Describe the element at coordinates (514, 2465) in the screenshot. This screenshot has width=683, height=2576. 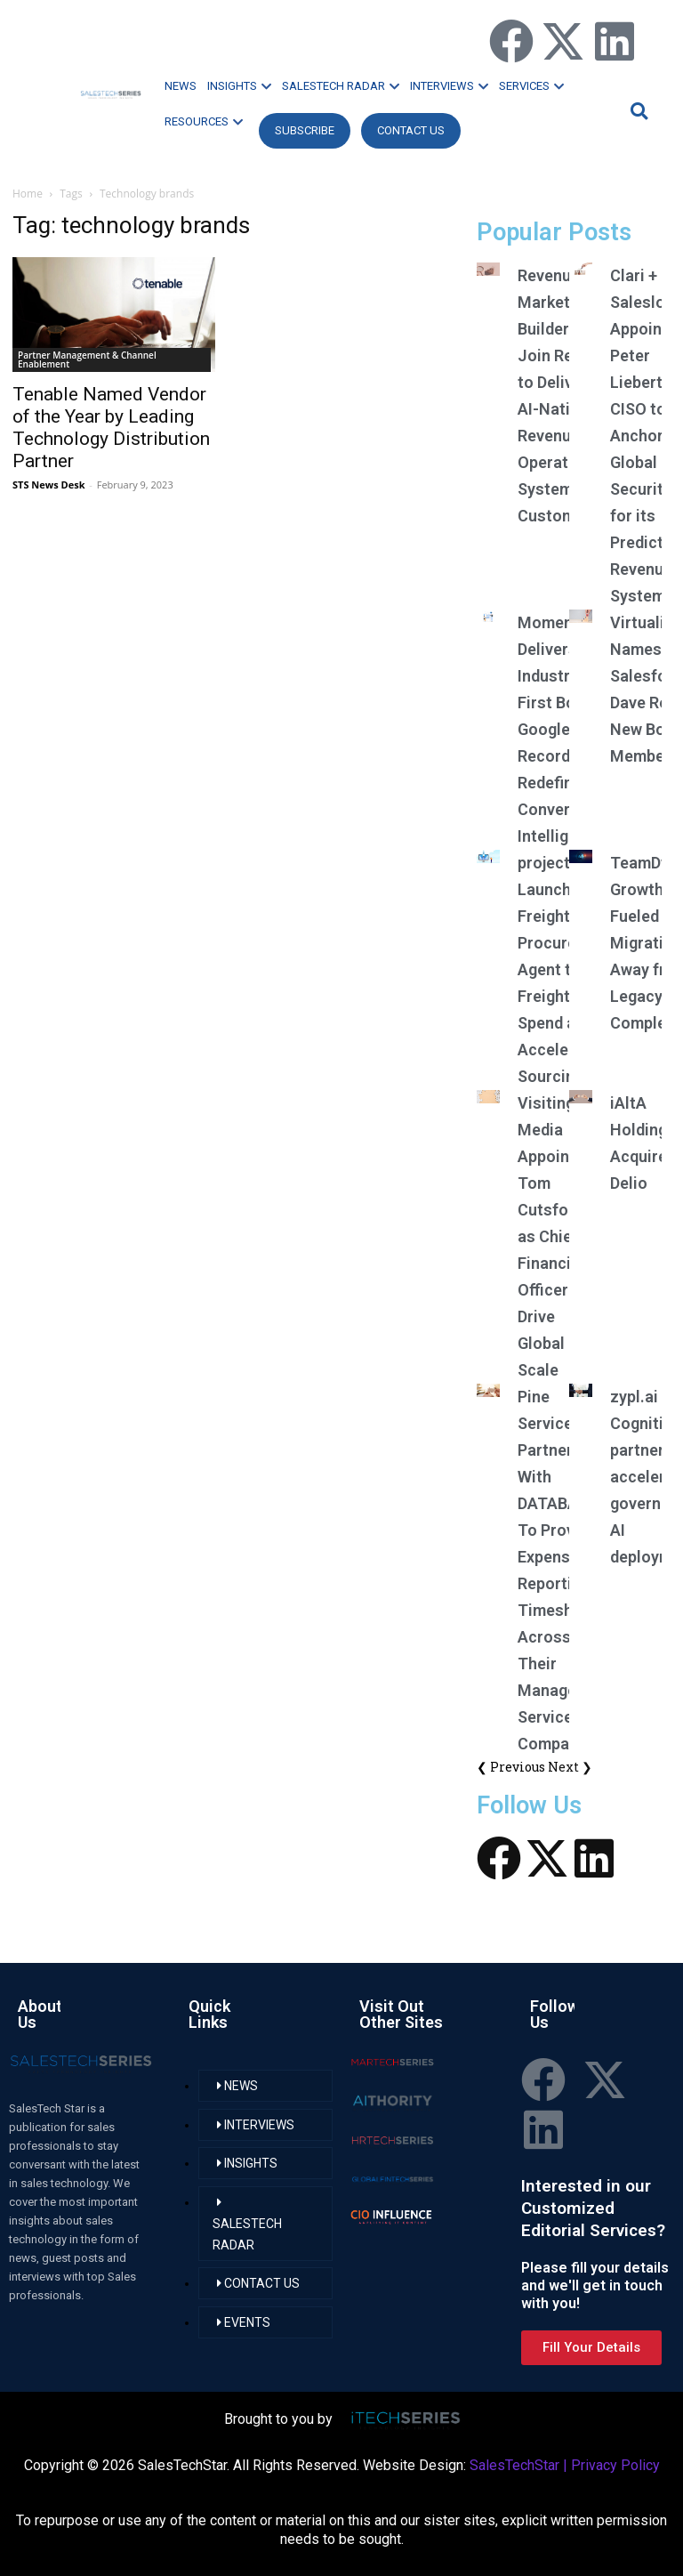
I see `SalesTechStar` at that location.